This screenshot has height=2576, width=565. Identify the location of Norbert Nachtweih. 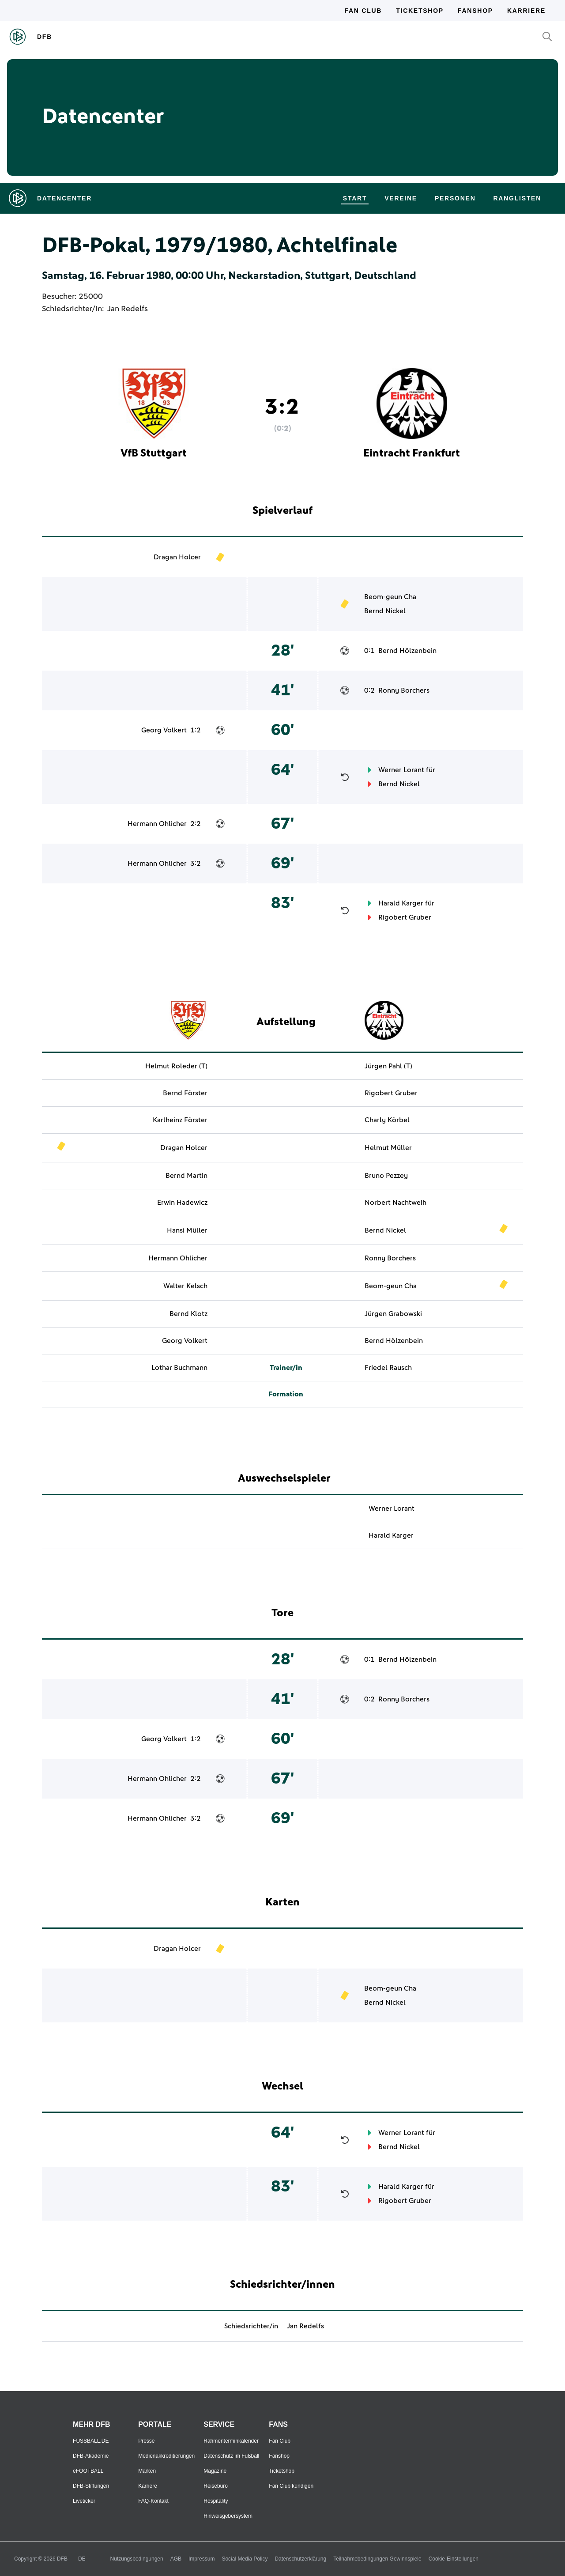
(395, 1202).